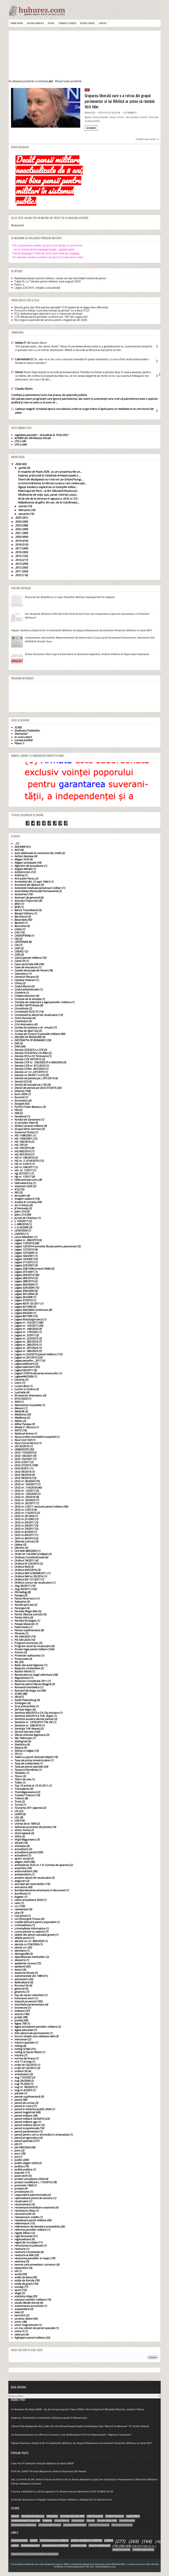 Image resolution: width=169 pixels, height=2576 pixels. What do you see at coordinates (24, 977) in the screenshot?
I see `Cenaclul Flacara` at bounding box center [24, 977].